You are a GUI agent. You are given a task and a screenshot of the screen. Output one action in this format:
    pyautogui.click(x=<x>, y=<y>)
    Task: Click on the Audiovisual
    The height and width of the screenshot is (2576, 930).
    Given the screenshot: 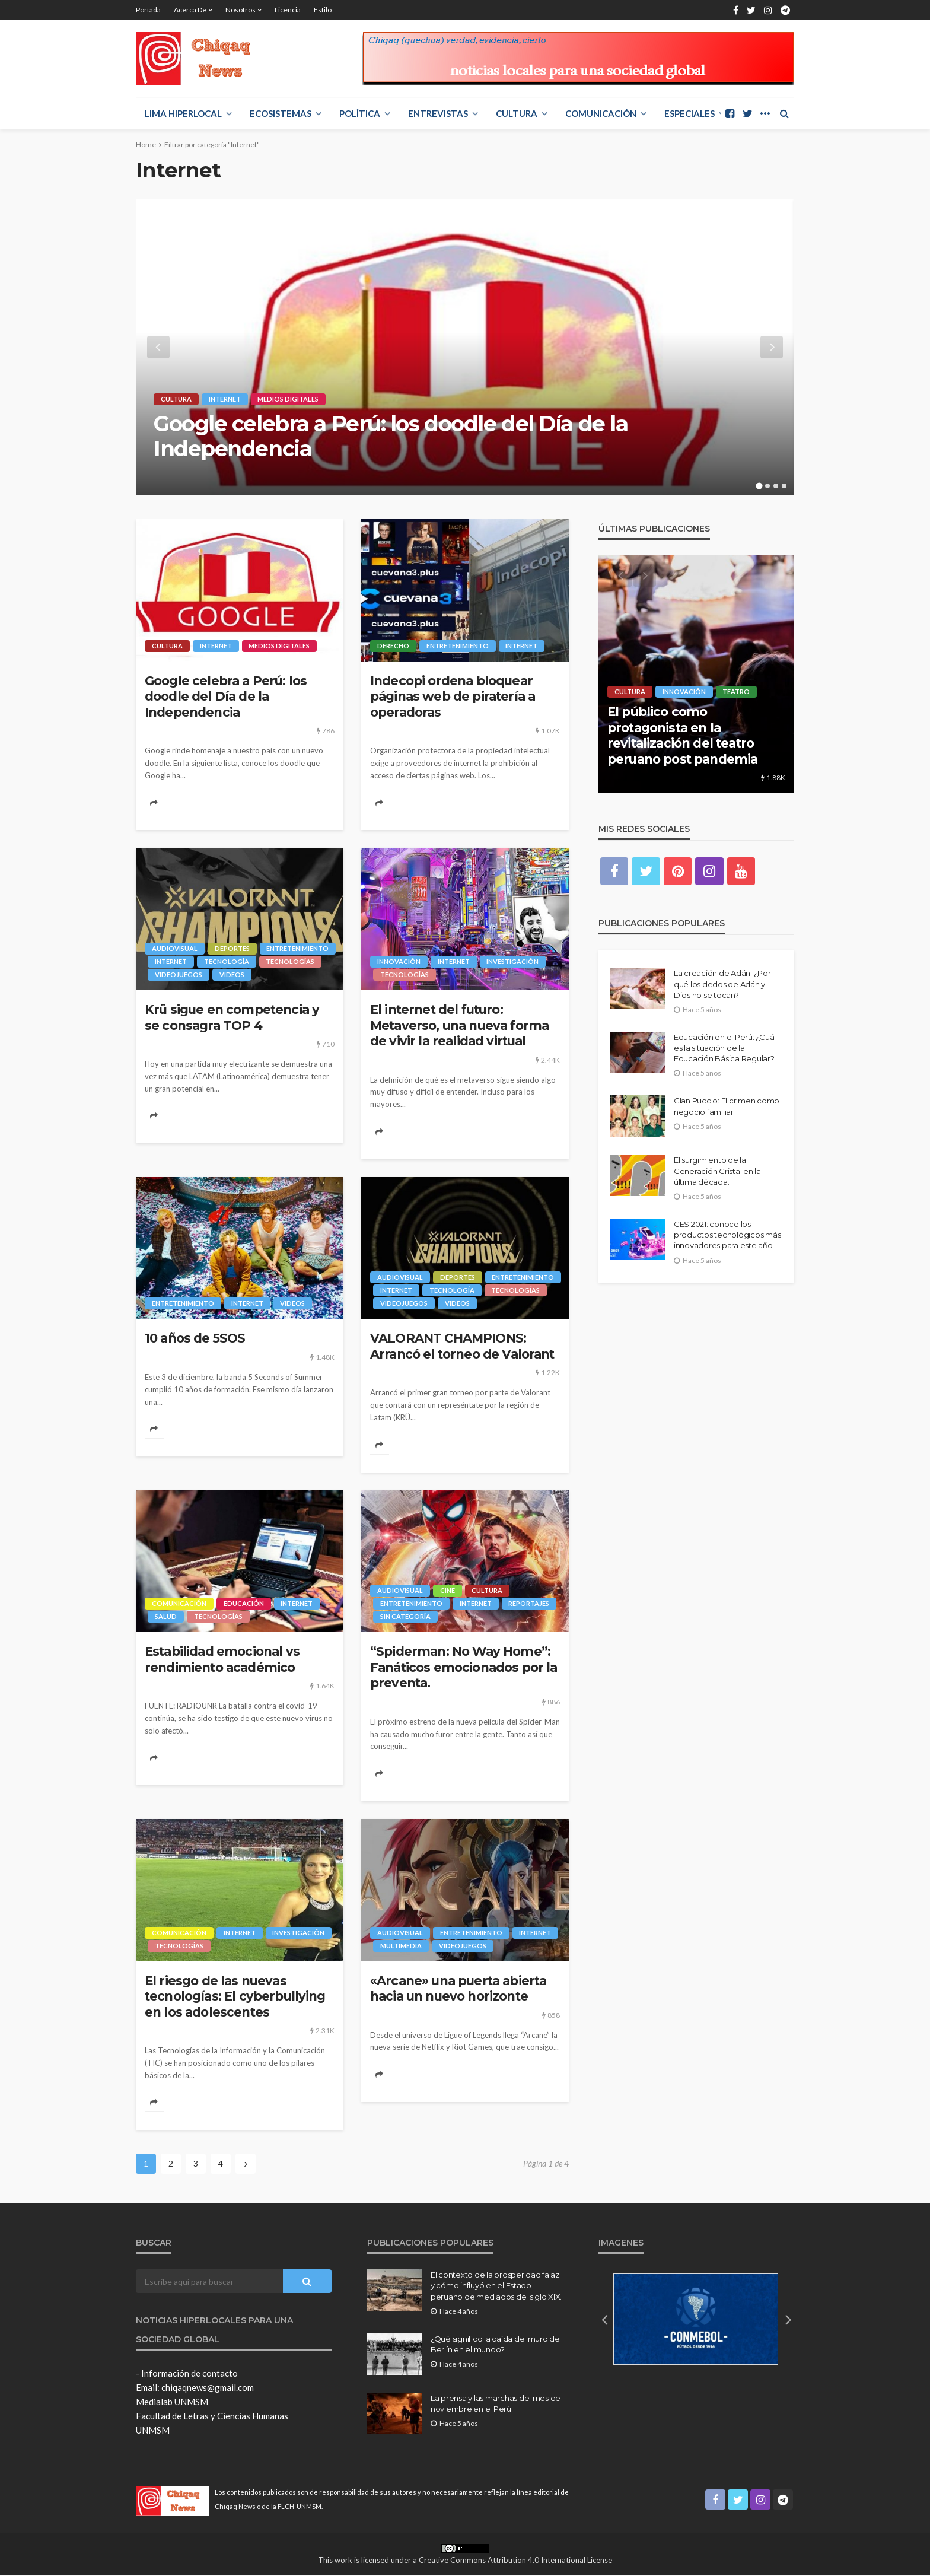 What is the action you would take?
    pyautogui.click(x=175, y=948)
    